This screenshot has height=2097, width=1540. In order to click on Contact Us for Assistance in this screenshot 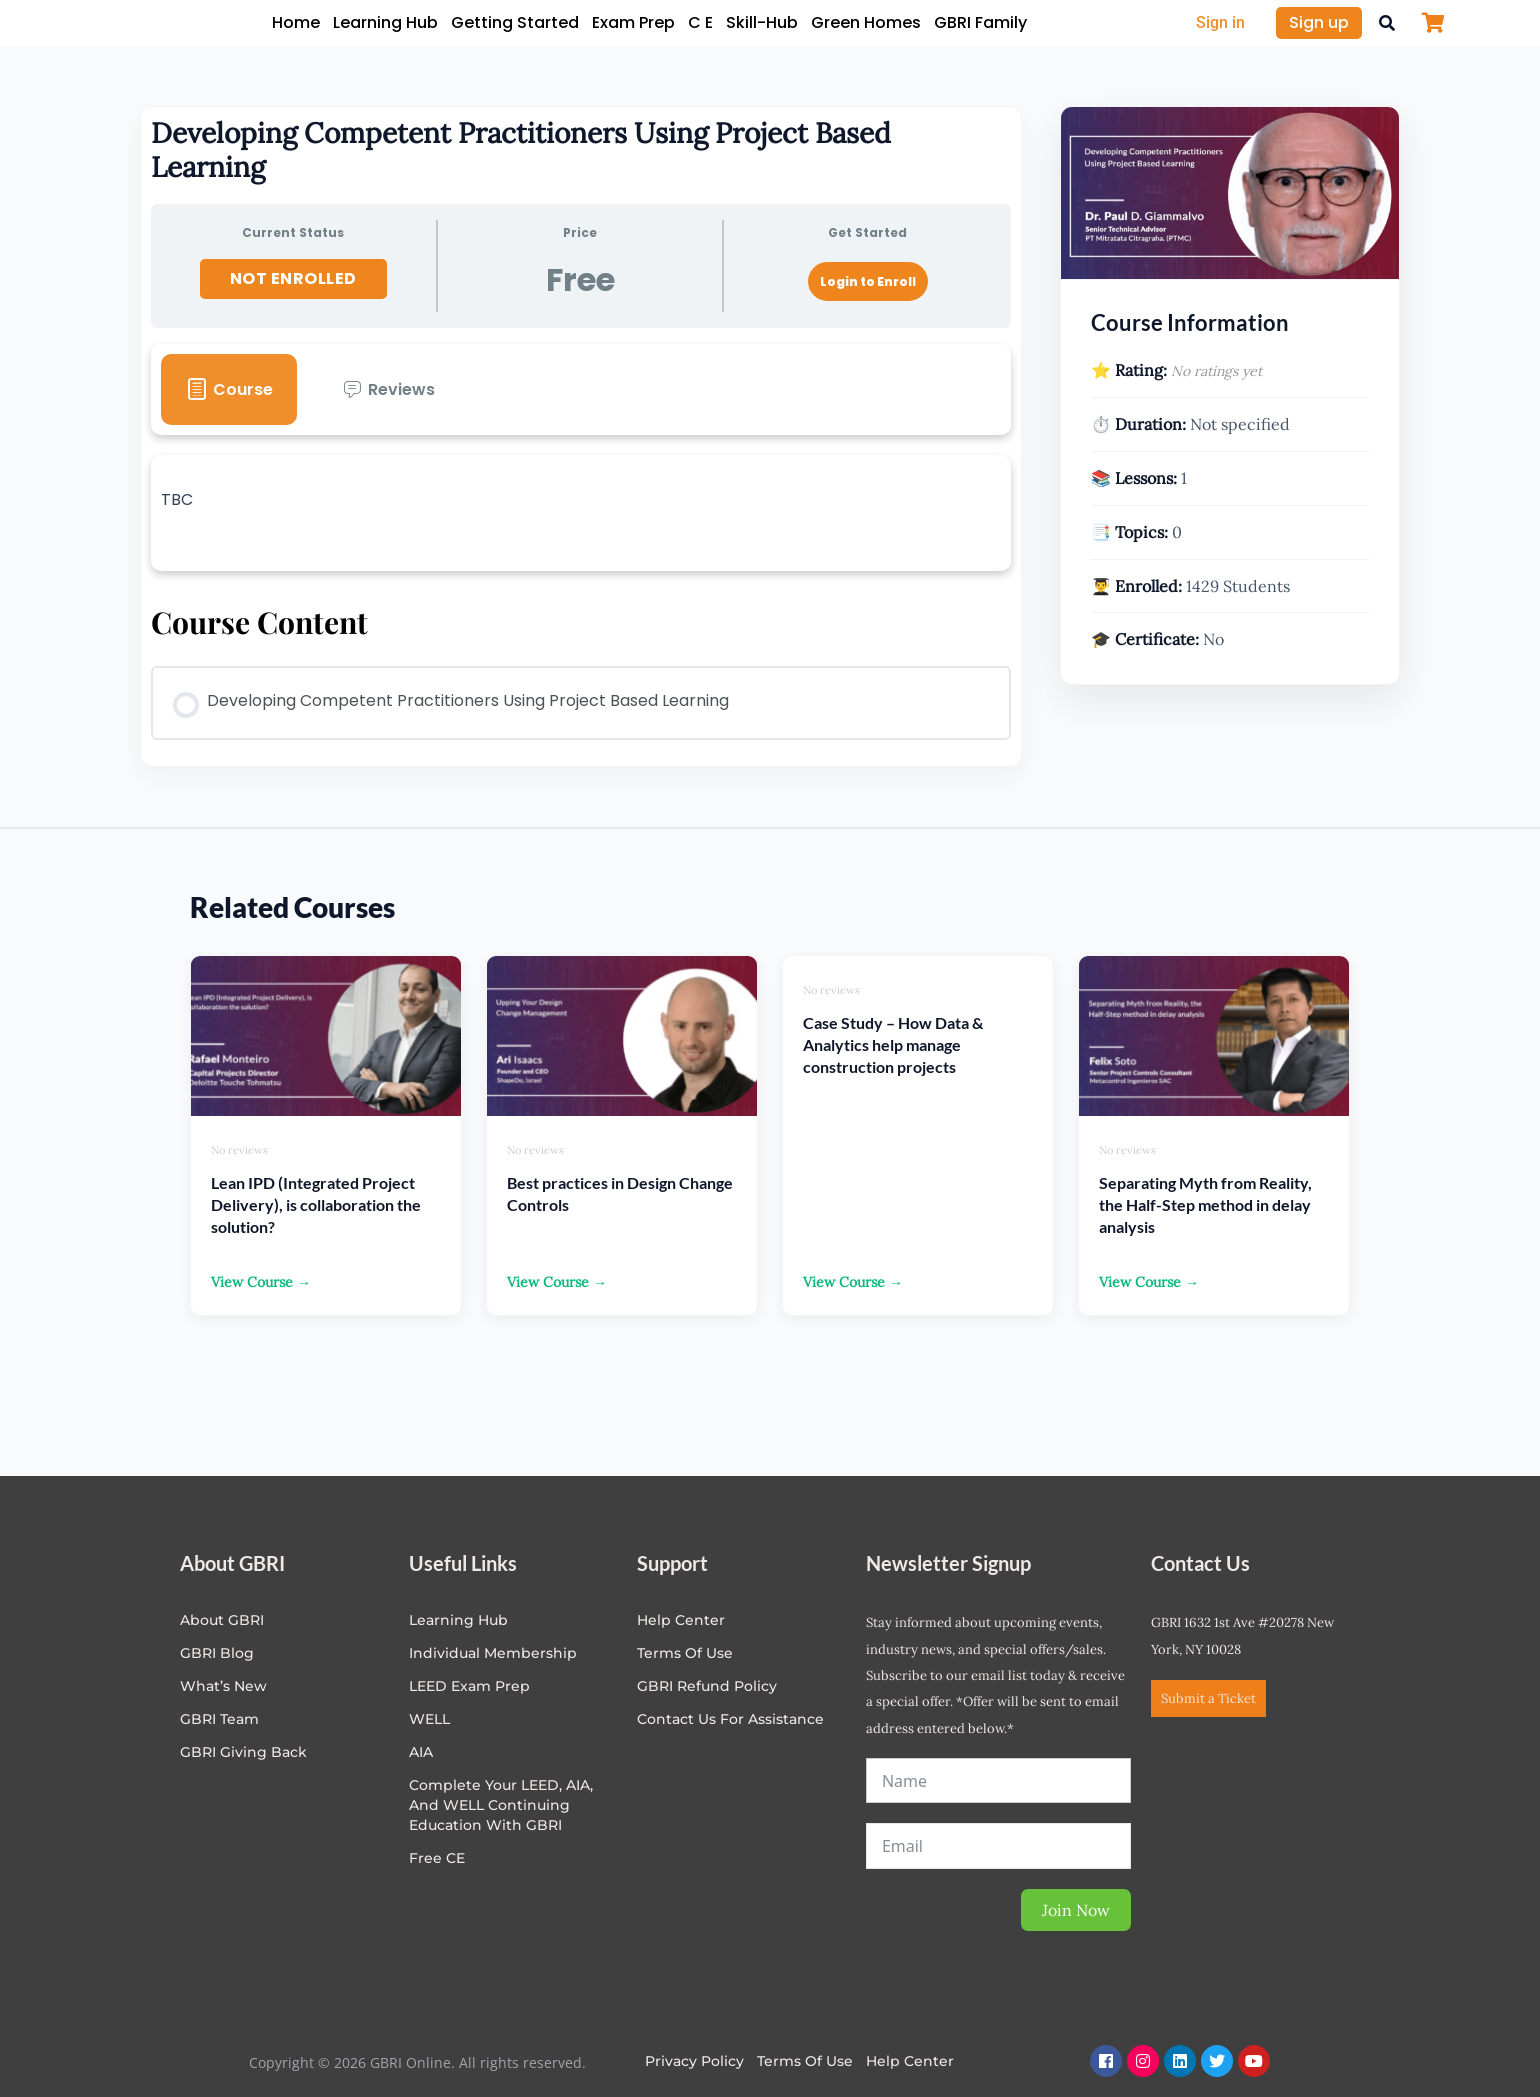, I will do `click(730, 1719)`.